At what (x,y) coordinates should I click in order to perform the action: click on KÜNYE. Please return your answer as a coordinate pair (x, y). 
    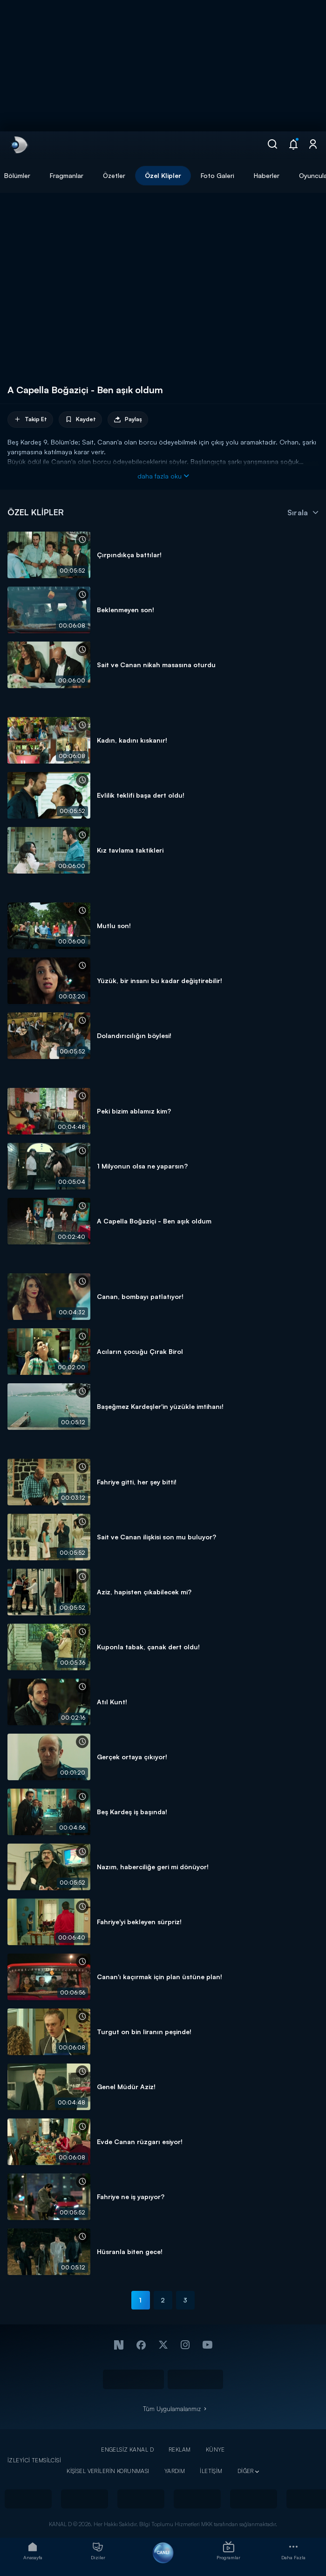
    Looking at the image, I should click on (215, 2449).